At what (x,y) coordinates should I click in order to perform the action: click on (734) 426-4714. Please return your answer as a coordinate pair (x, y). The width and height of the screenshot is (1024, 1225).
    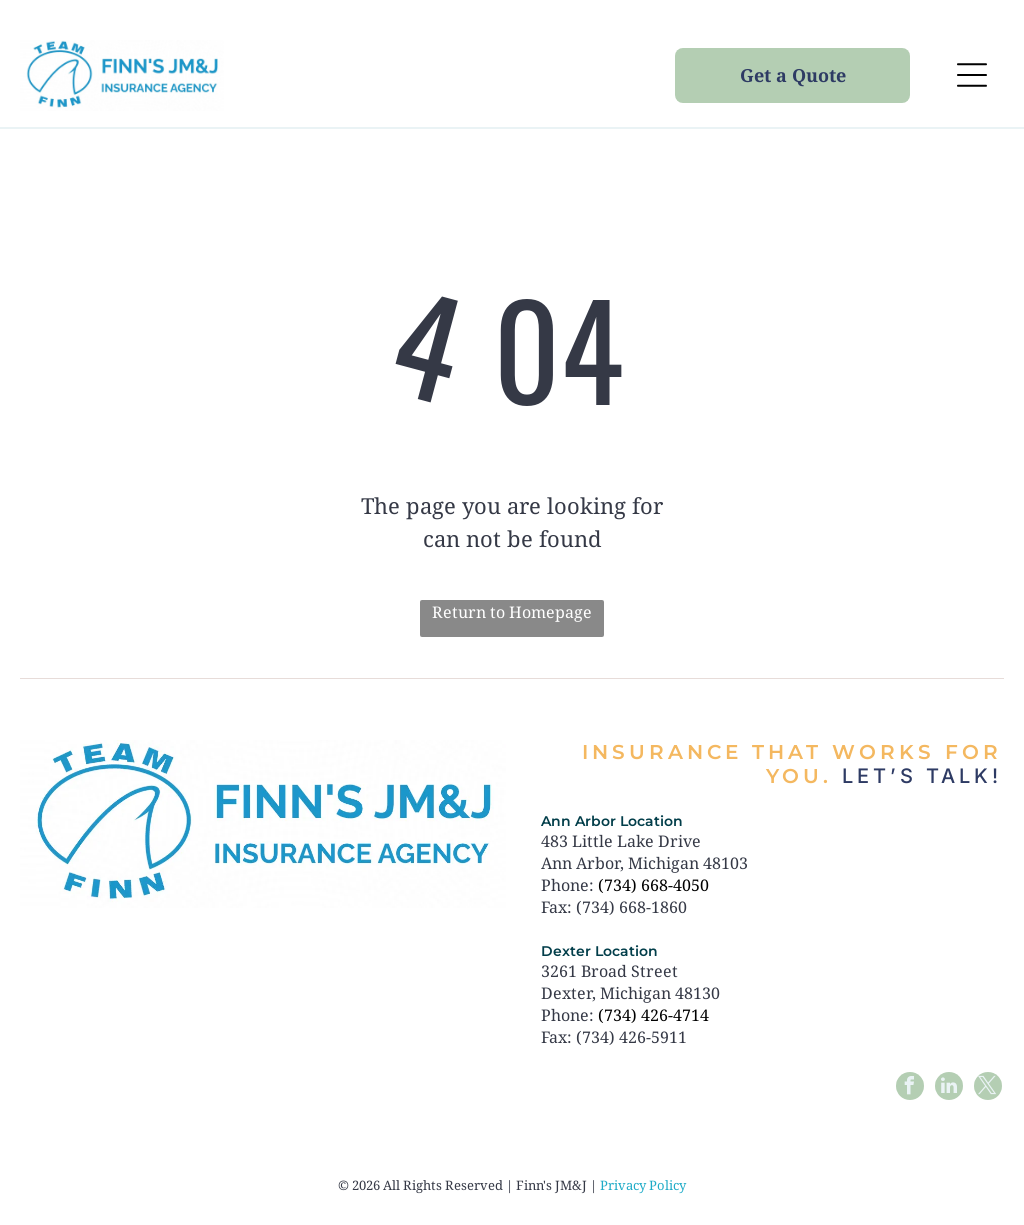
    Looking at the image, I should click on (653, 1015).